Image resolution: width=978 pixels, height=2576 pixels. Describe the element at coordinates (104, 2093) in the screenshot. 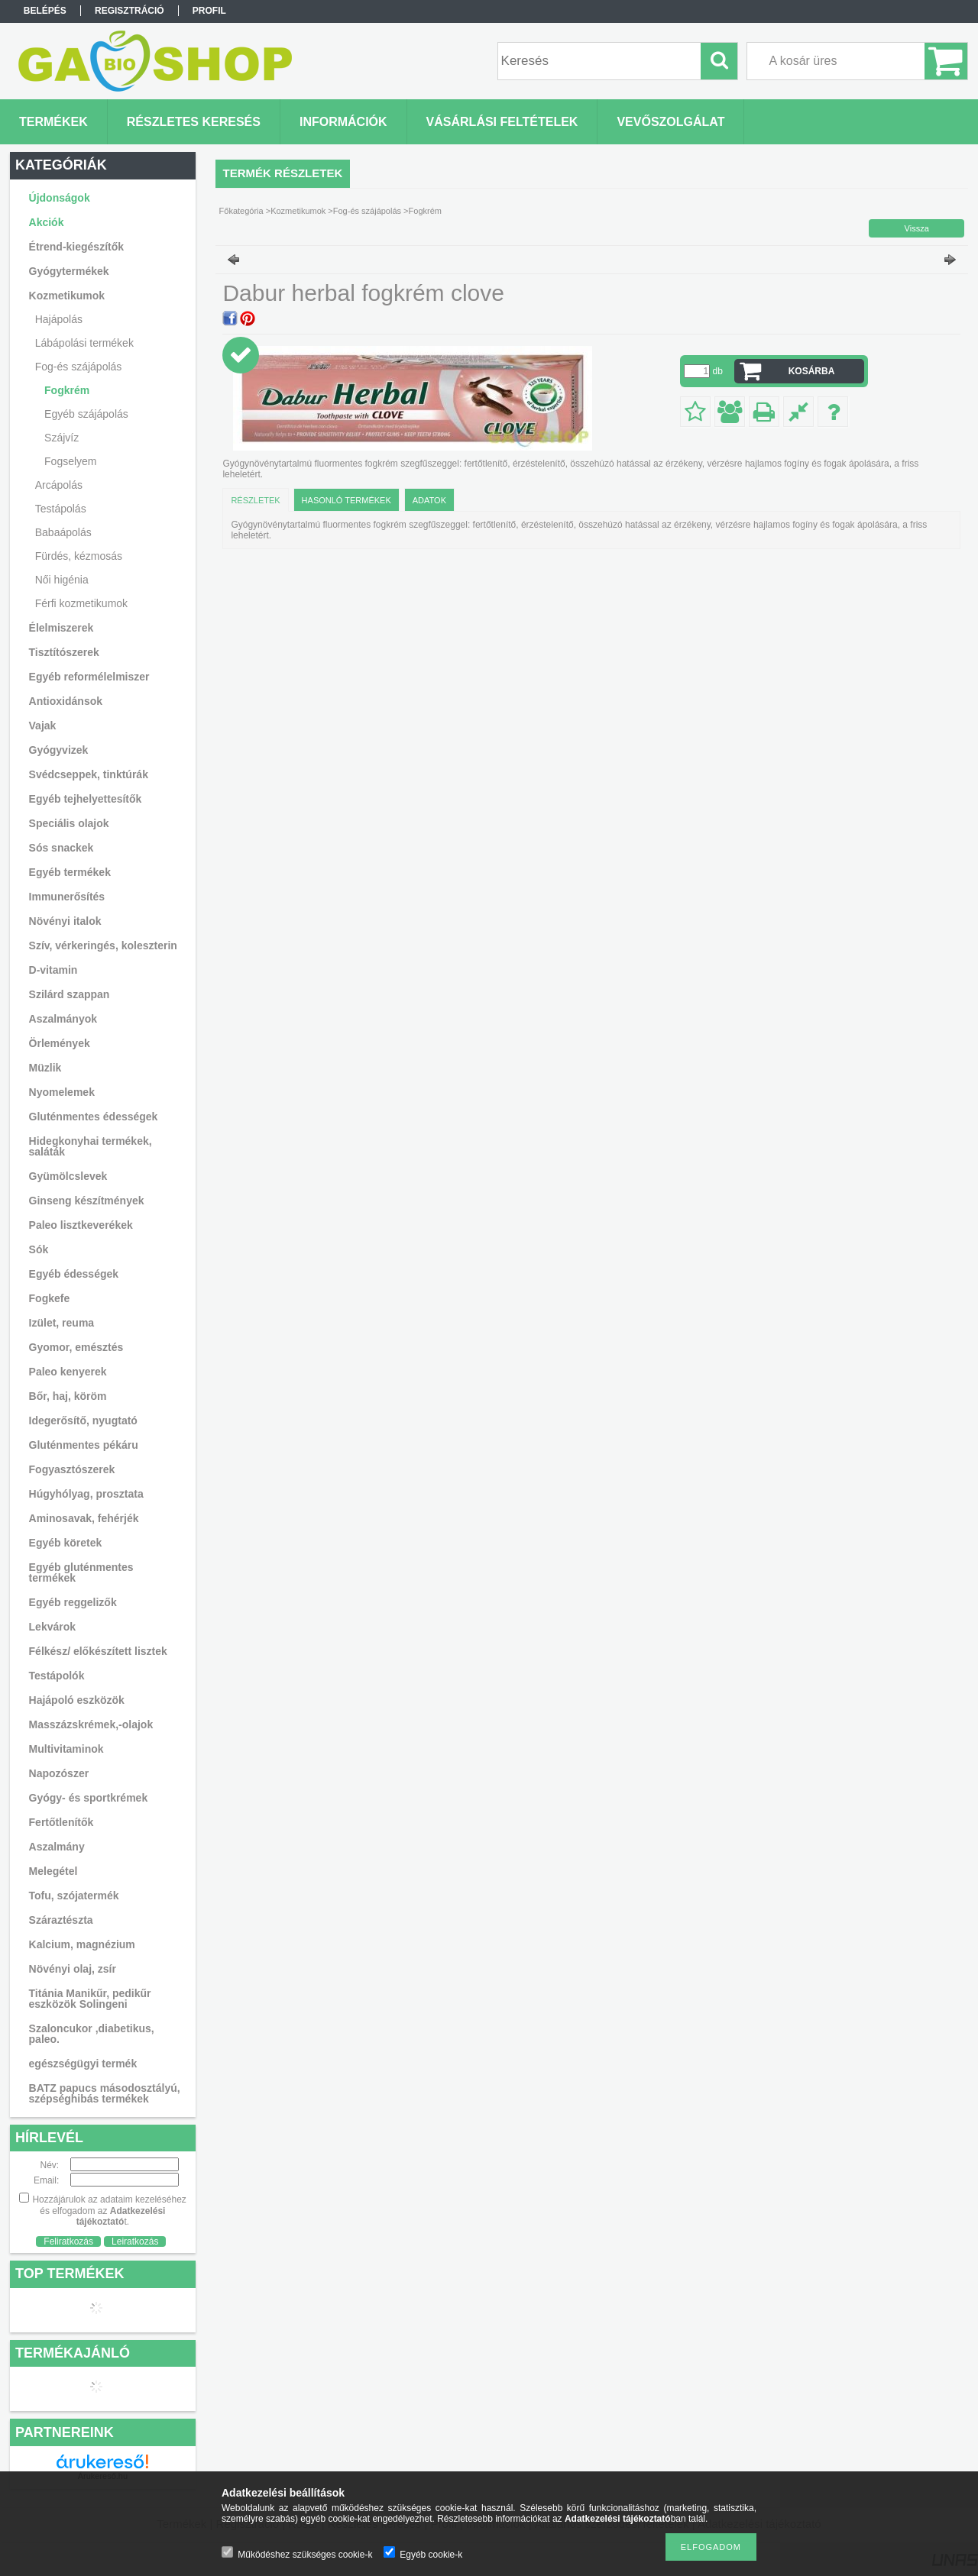

I see `BATZ papucs másodosztályú, szépséghibás termékek` at that location.